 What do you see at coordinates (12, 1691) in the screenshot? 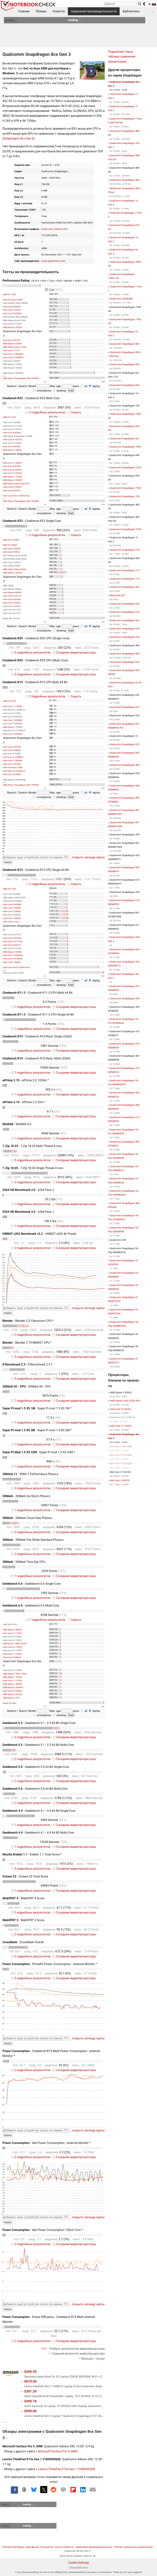
I see `Intel Core i5-10500H` at bounding box center [12, 1691].